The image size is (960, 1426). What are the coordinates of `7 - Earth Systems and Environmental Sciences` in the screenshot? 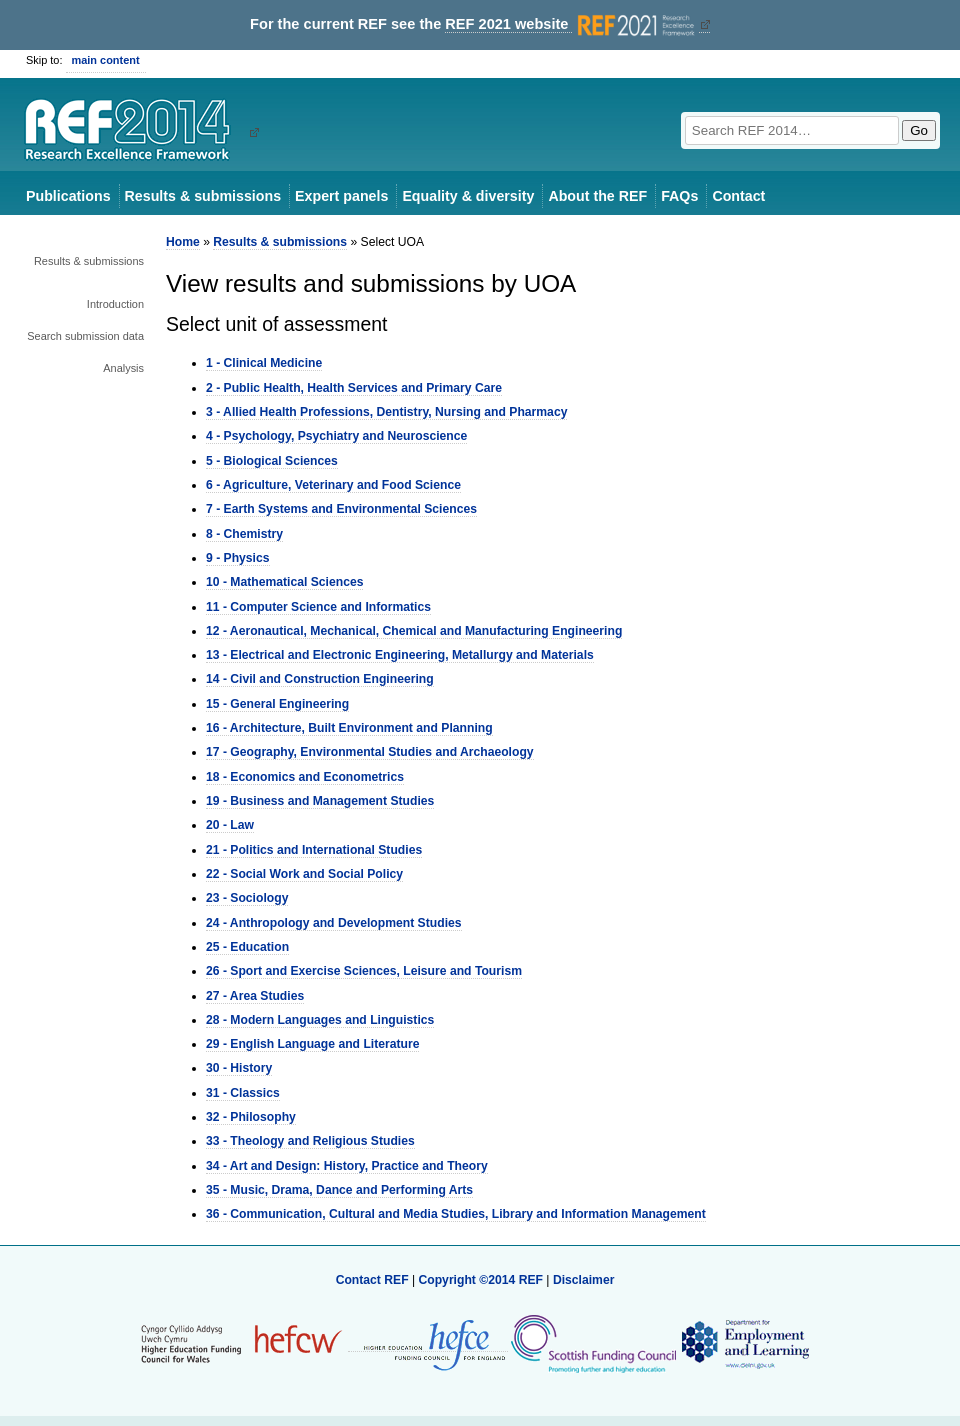 It's located at (341, 509).